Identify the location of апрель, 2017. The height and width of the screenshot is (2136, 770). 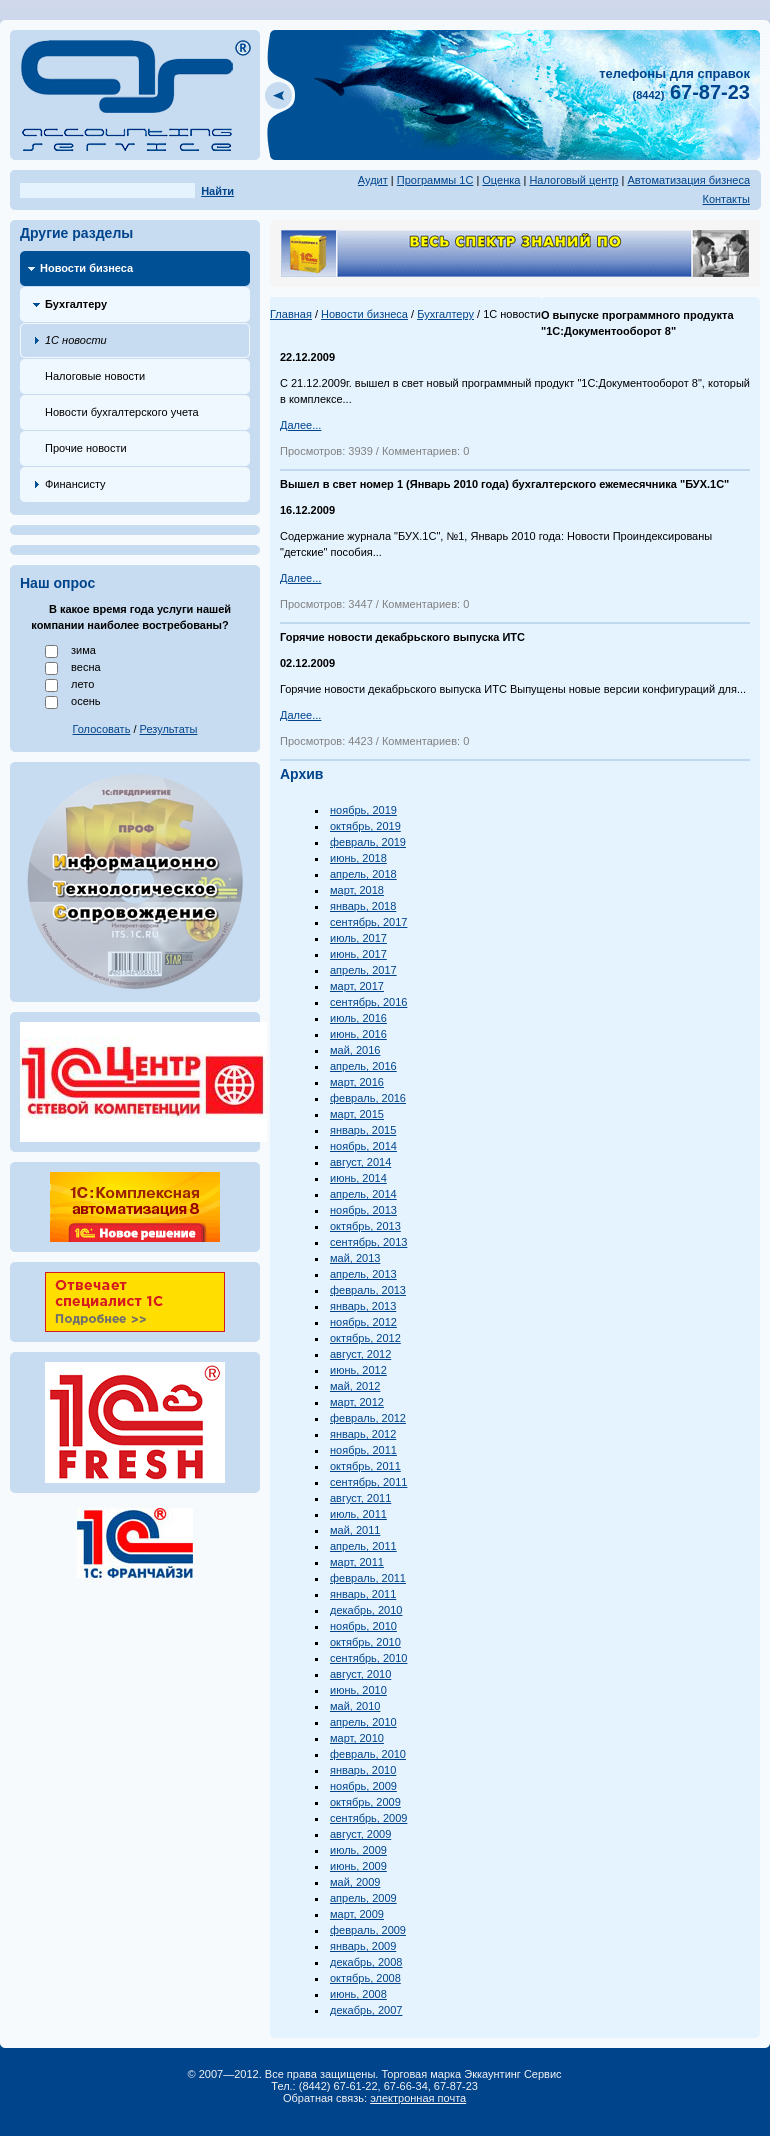
(363, 970).